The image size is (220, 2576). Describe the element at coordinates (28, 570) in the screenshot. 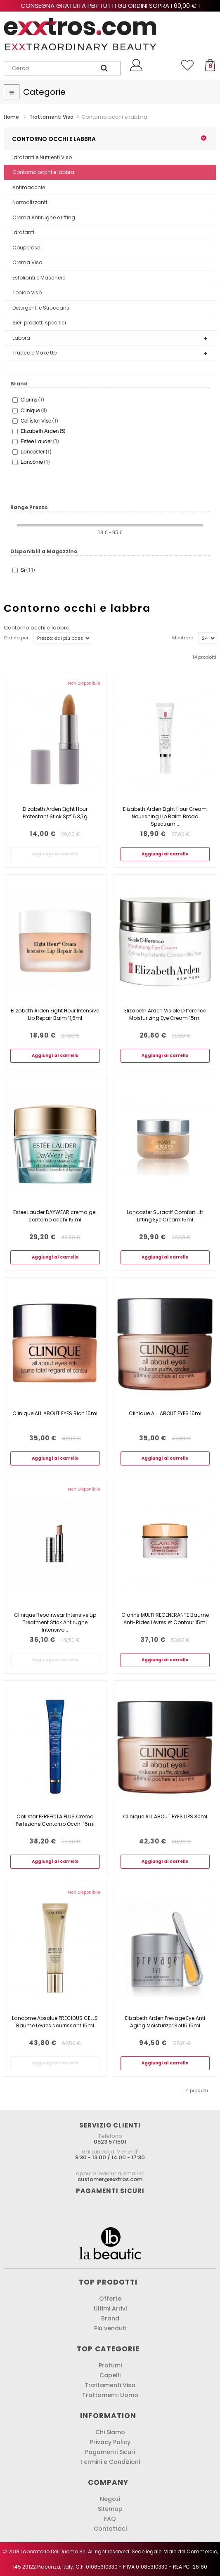

I see `Si (11)` at that location.